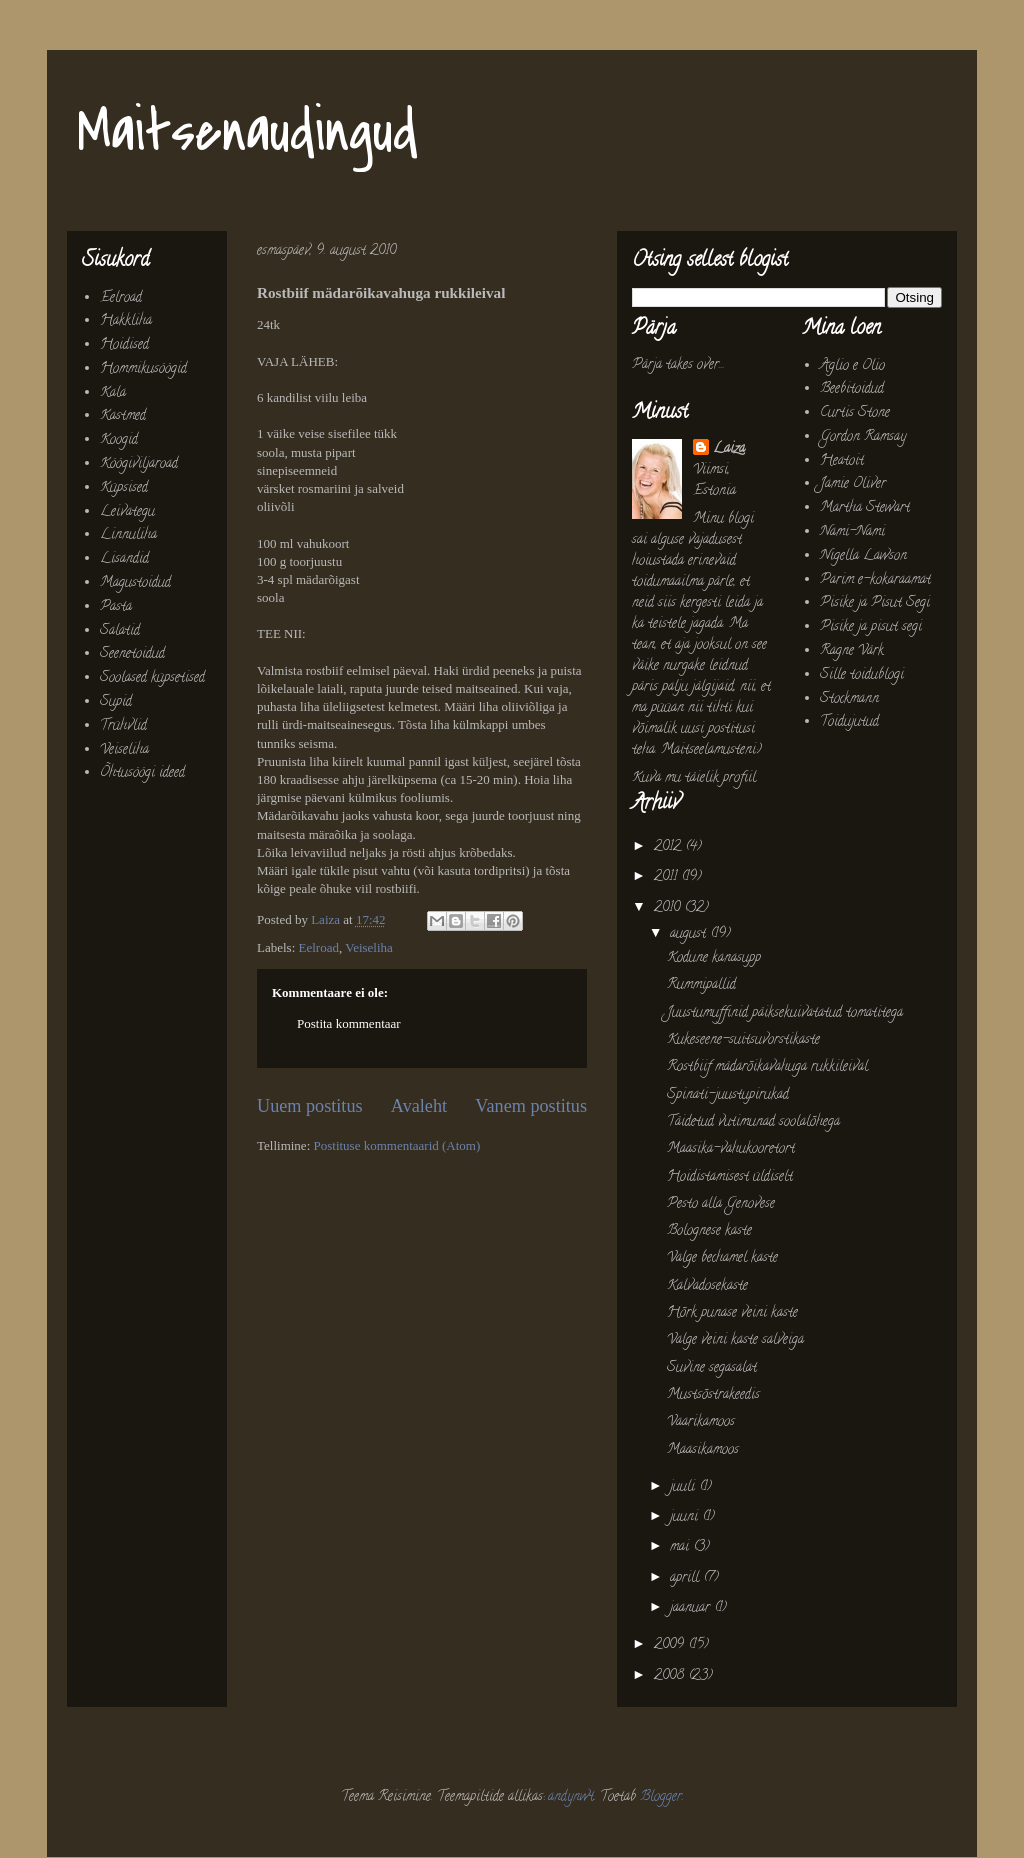 This screenshot has width=1024, height=1858. I want to click on Suvine segasalat, so click(712, 1368).